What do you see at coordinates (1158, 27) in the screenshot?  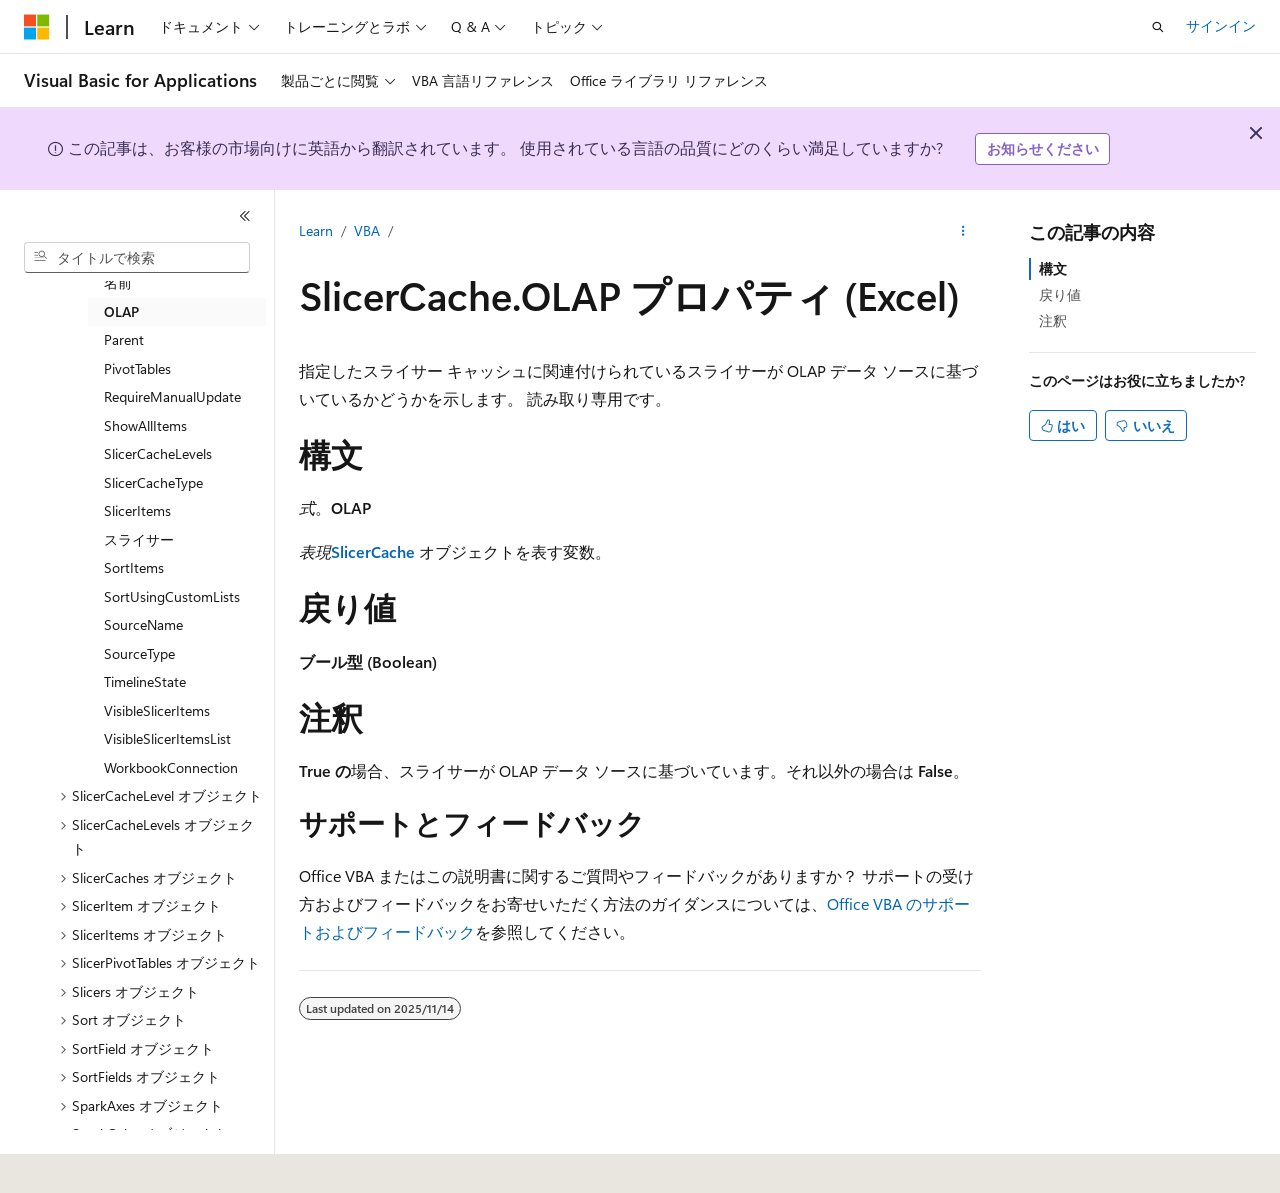 I see `[検索を開く]` at bounding box center [1158, 27].